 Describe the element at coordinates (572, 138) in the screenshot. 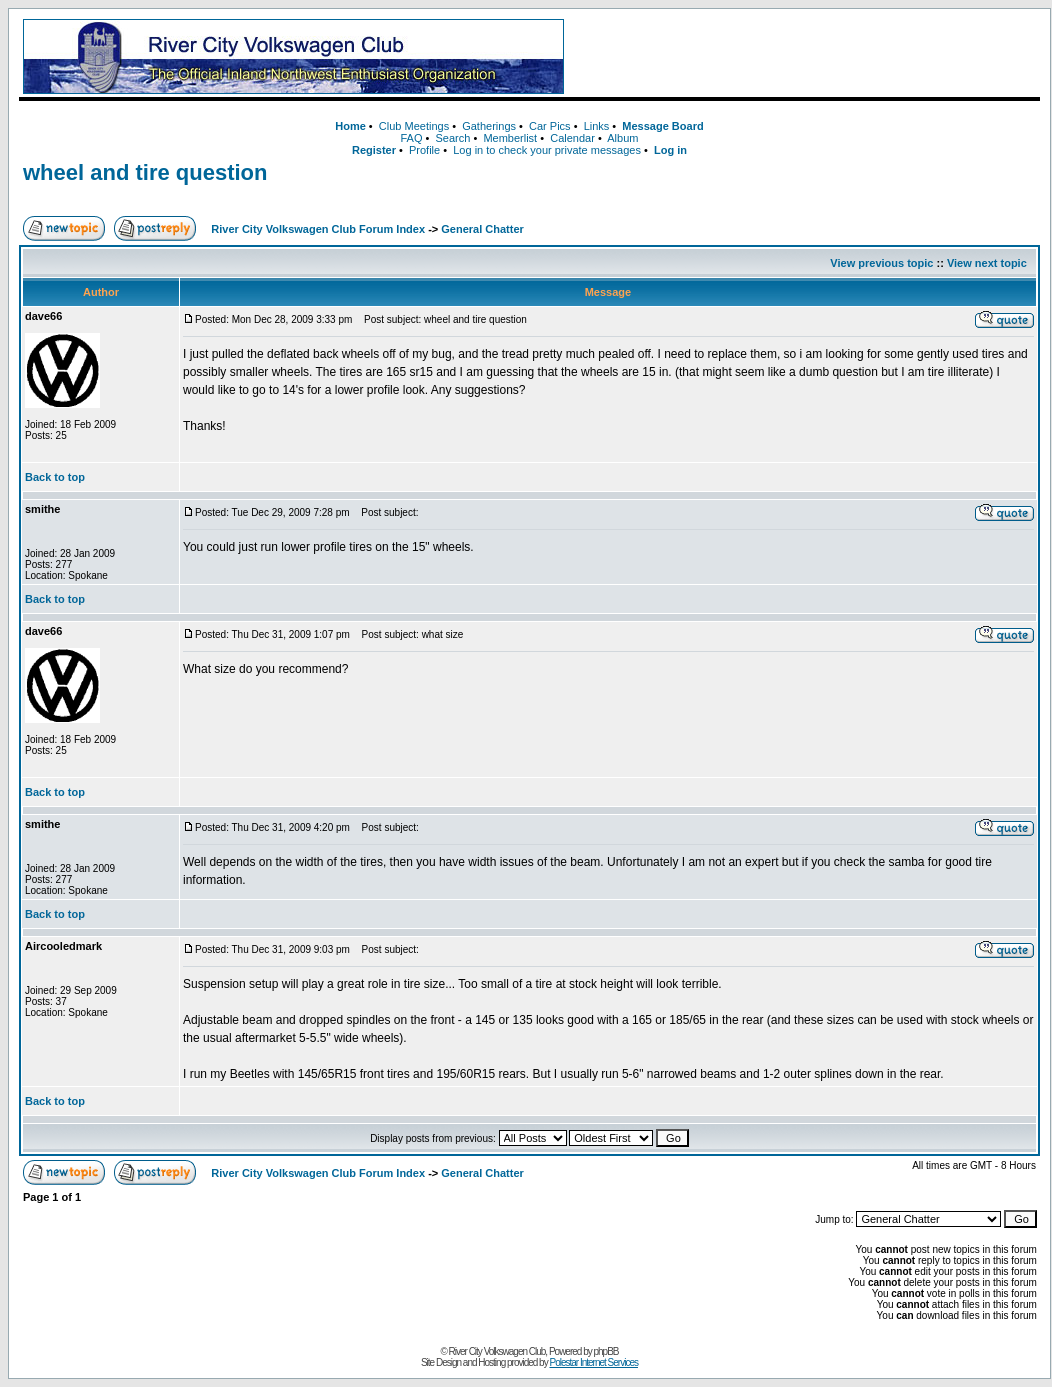

I see `Calendar` at that location.